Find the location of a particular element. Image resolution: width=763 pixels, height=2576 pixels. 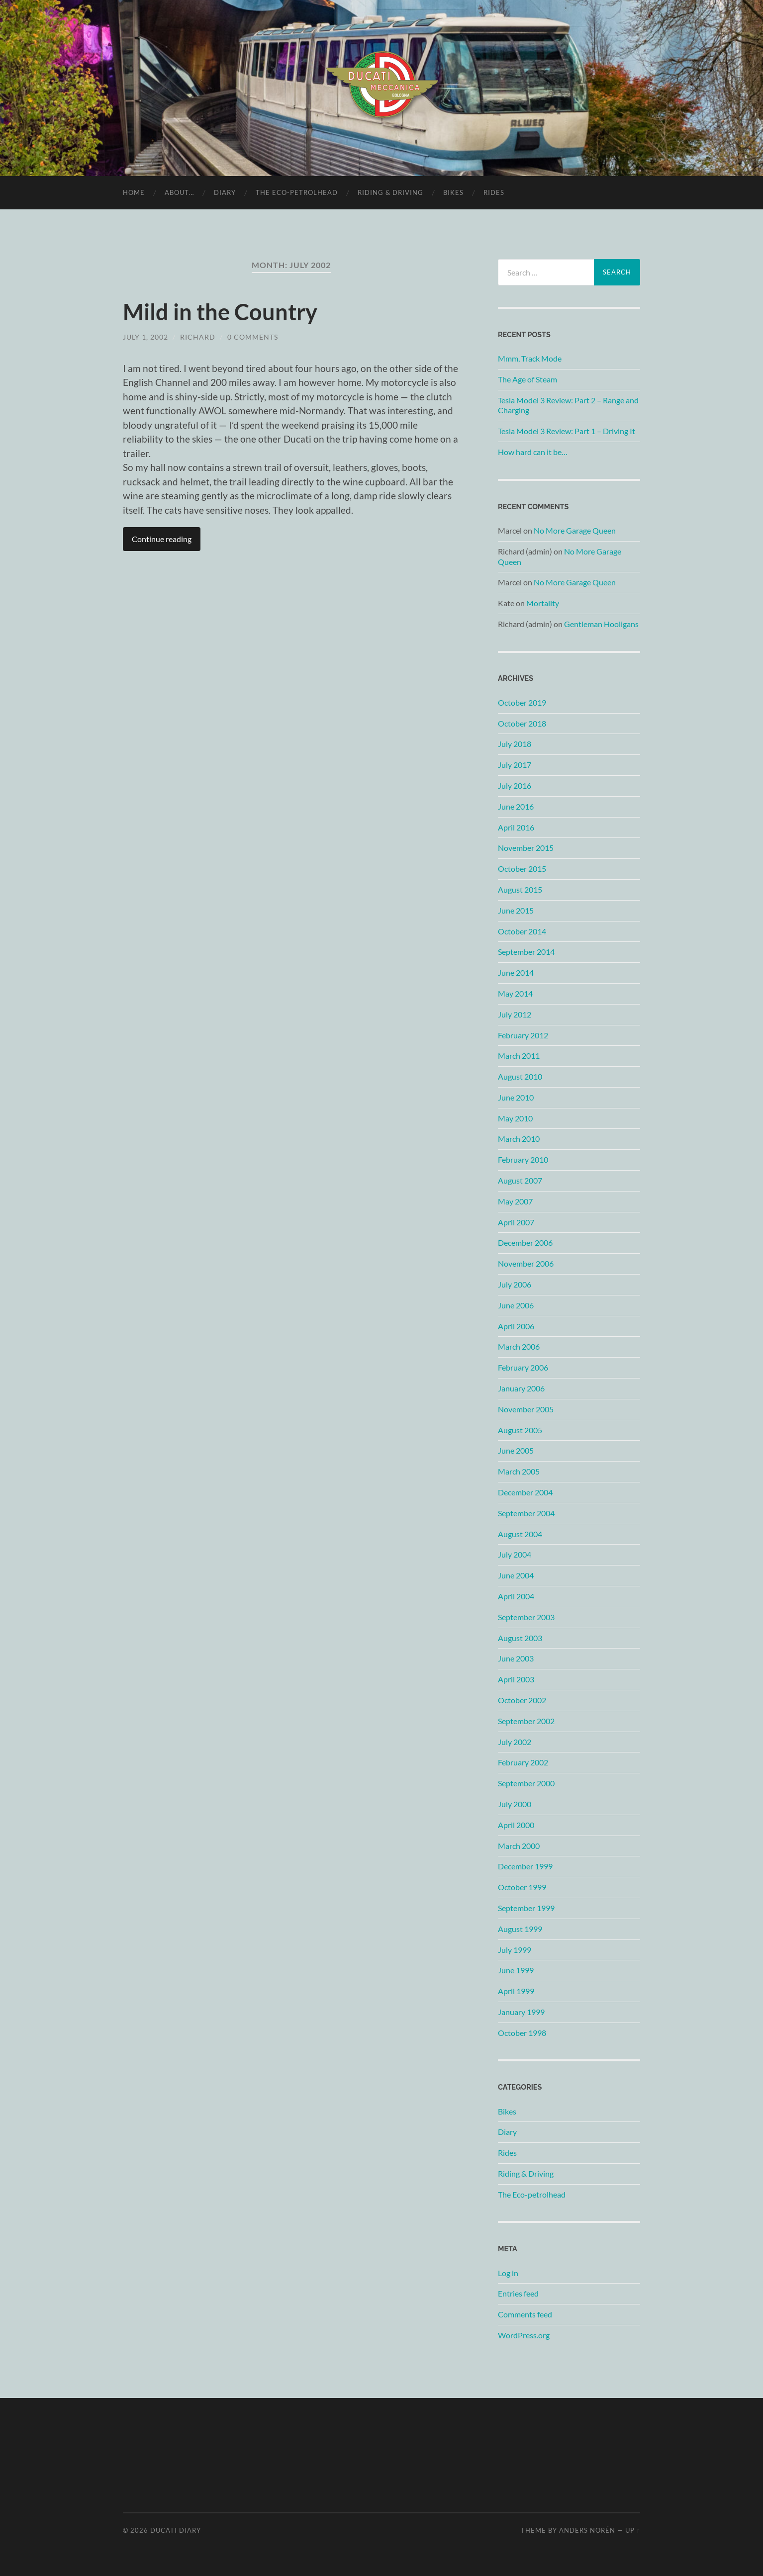

July 1999 is located at coordinates (514, 1949).